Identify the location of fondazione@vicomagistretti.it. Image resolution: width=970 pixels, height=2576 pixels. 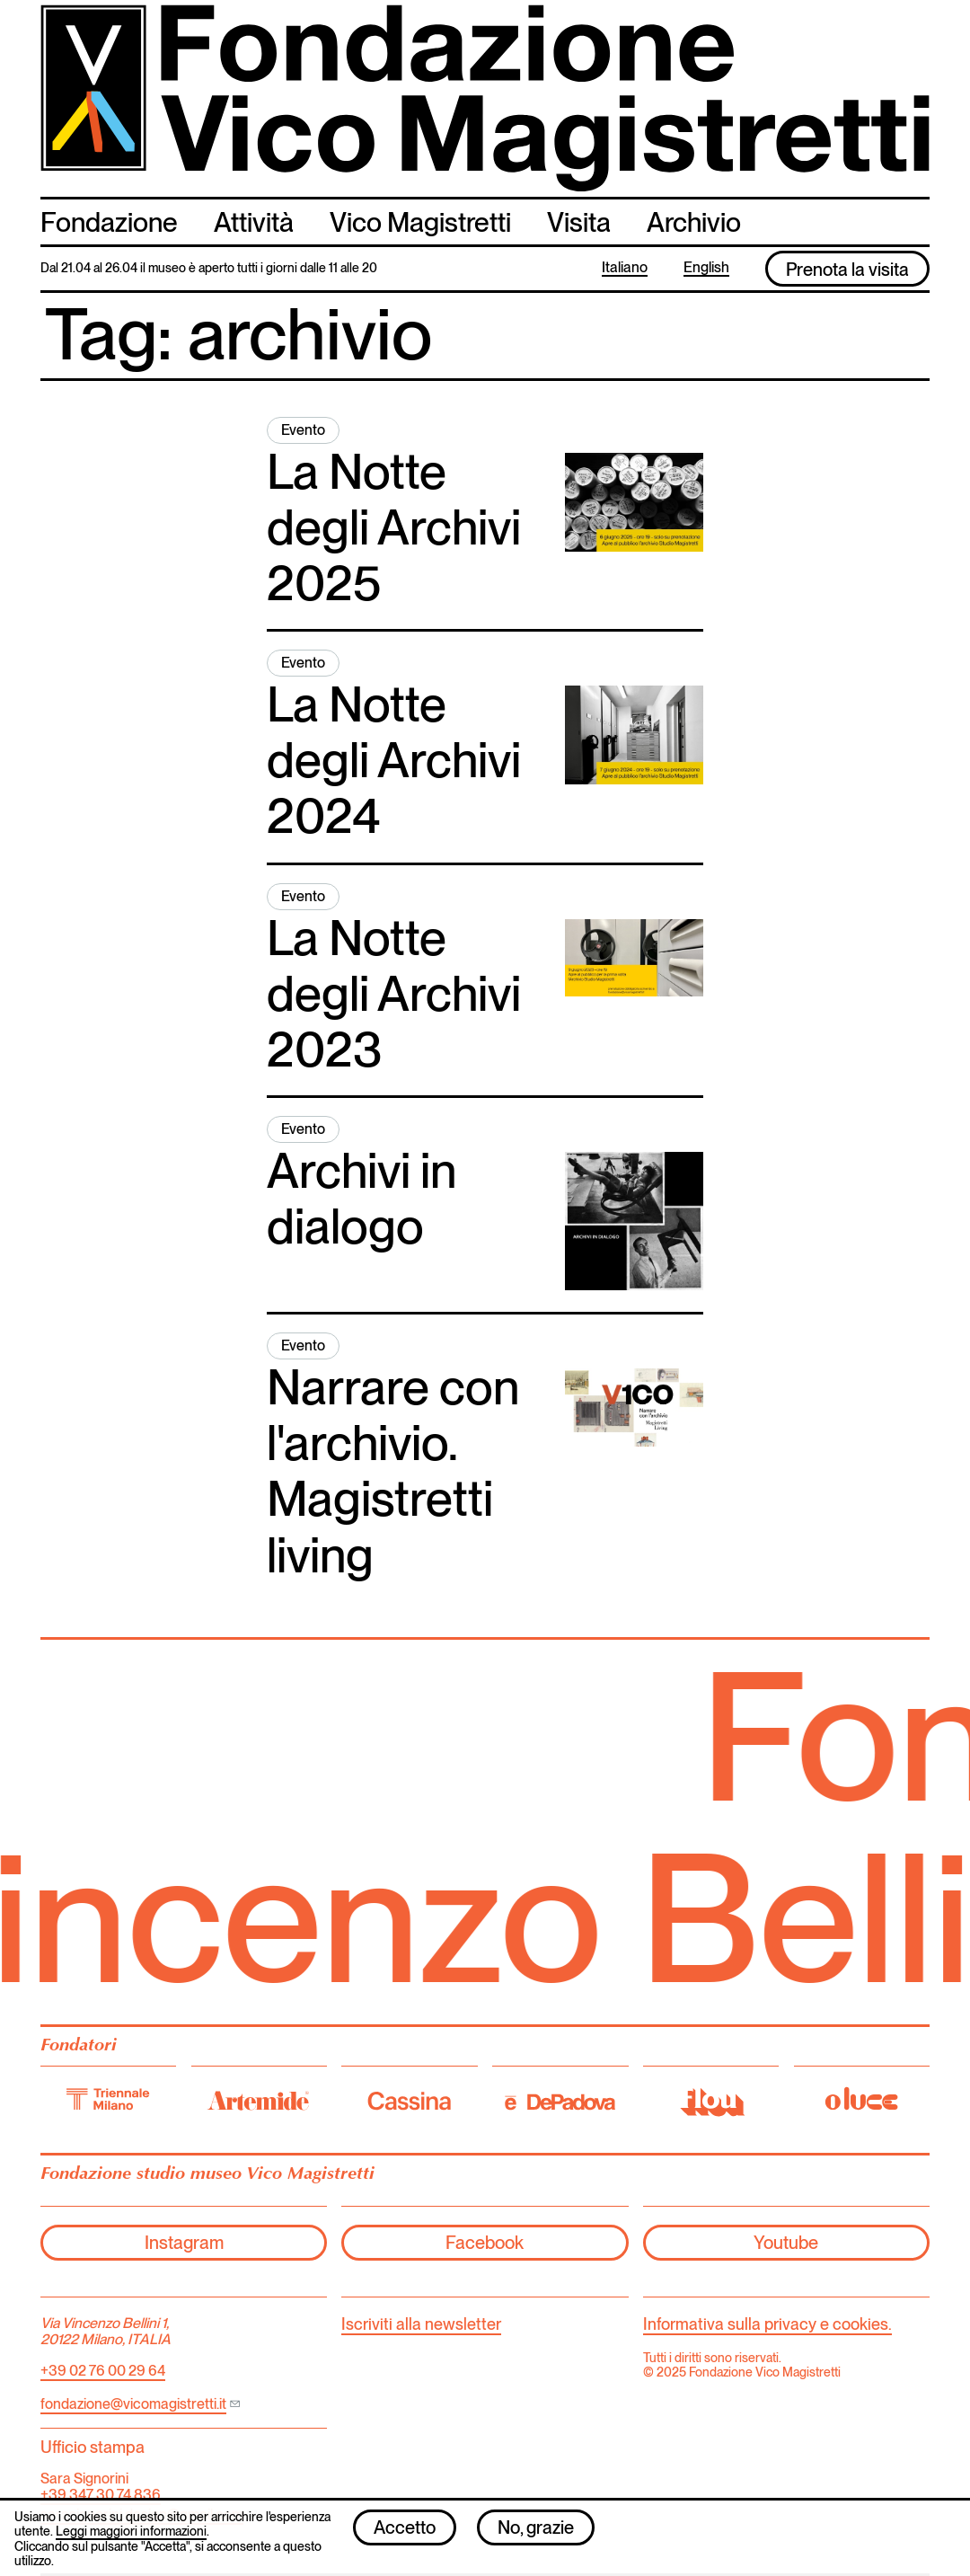
(133, 2403).